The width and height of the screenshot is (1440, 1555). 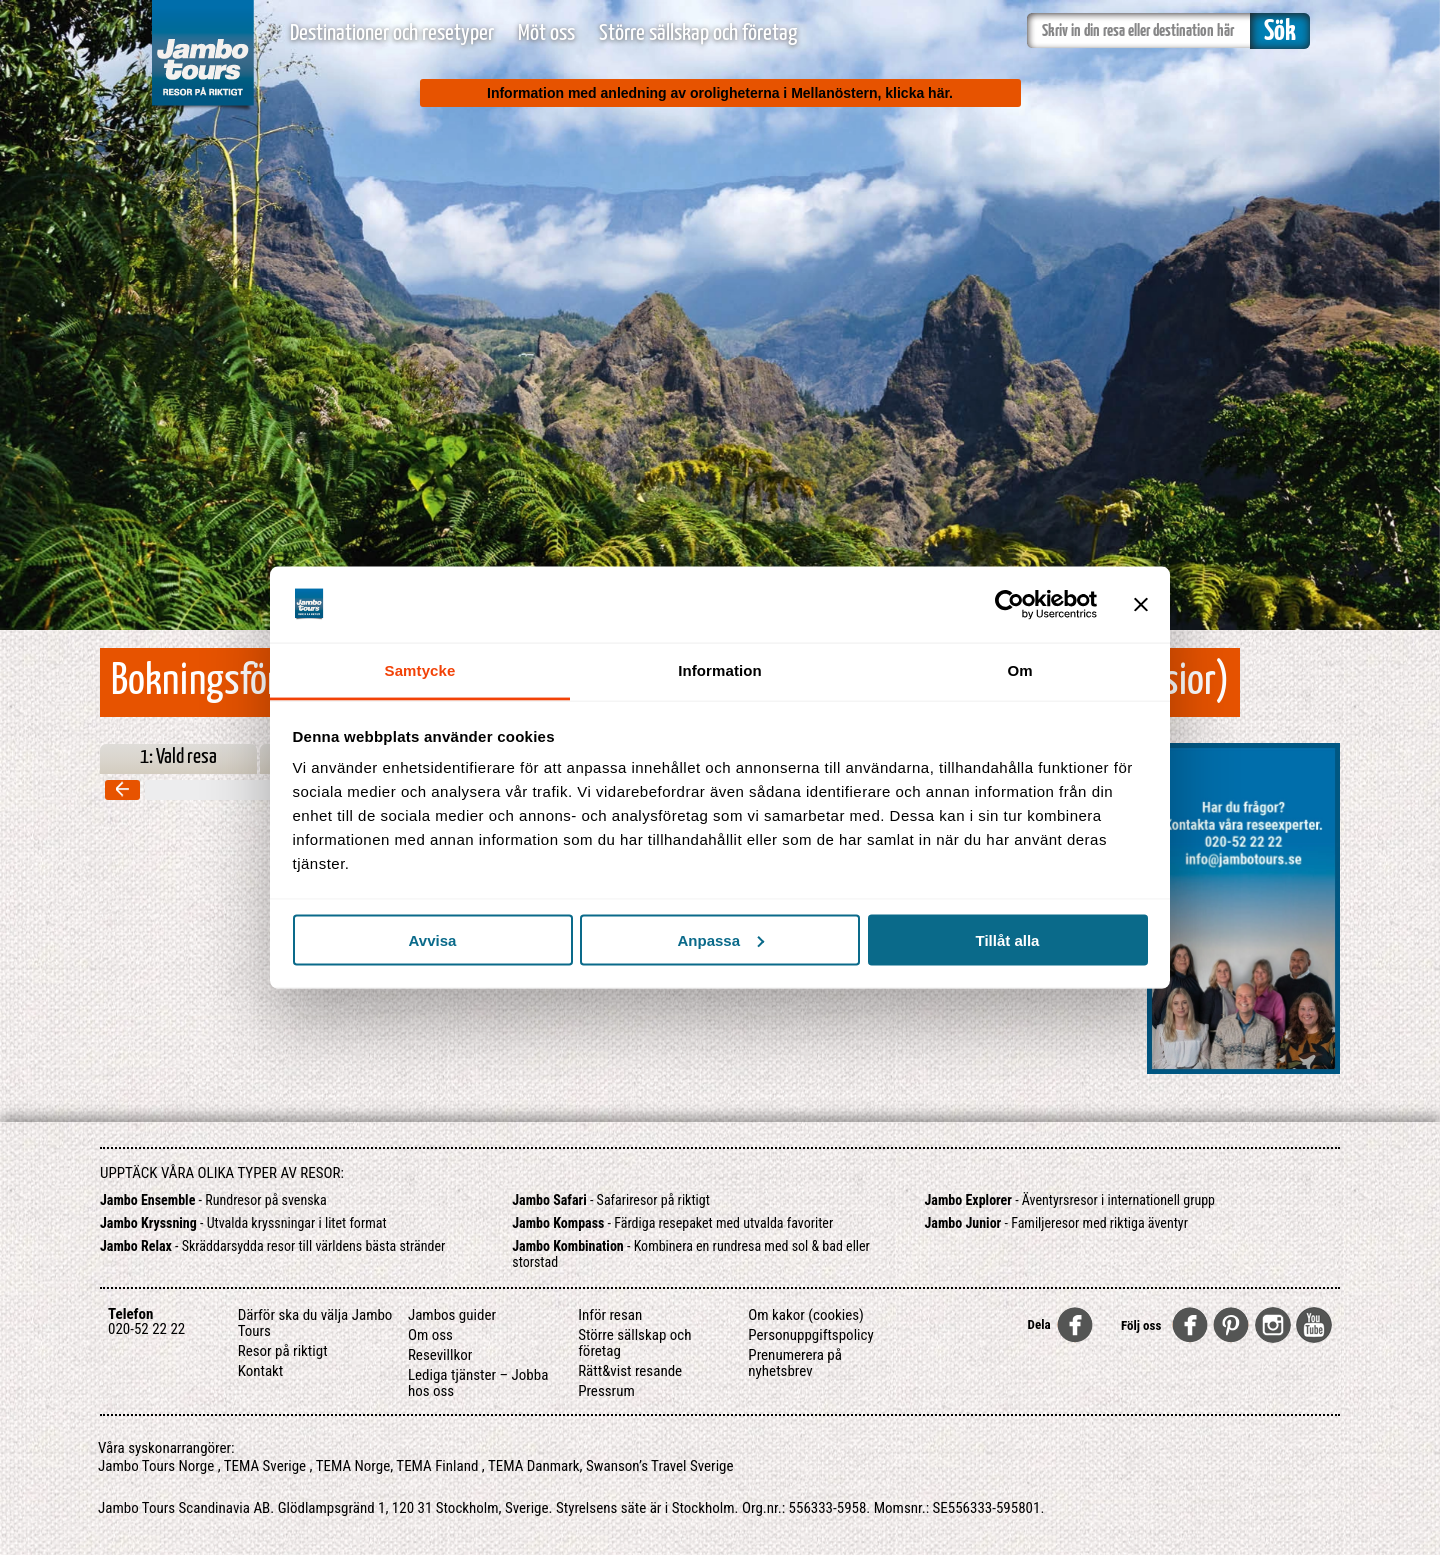 What do you see at coordinates (720, 939) in the screenshot?
I see `Anpassa` at bounding box center [720, 939].